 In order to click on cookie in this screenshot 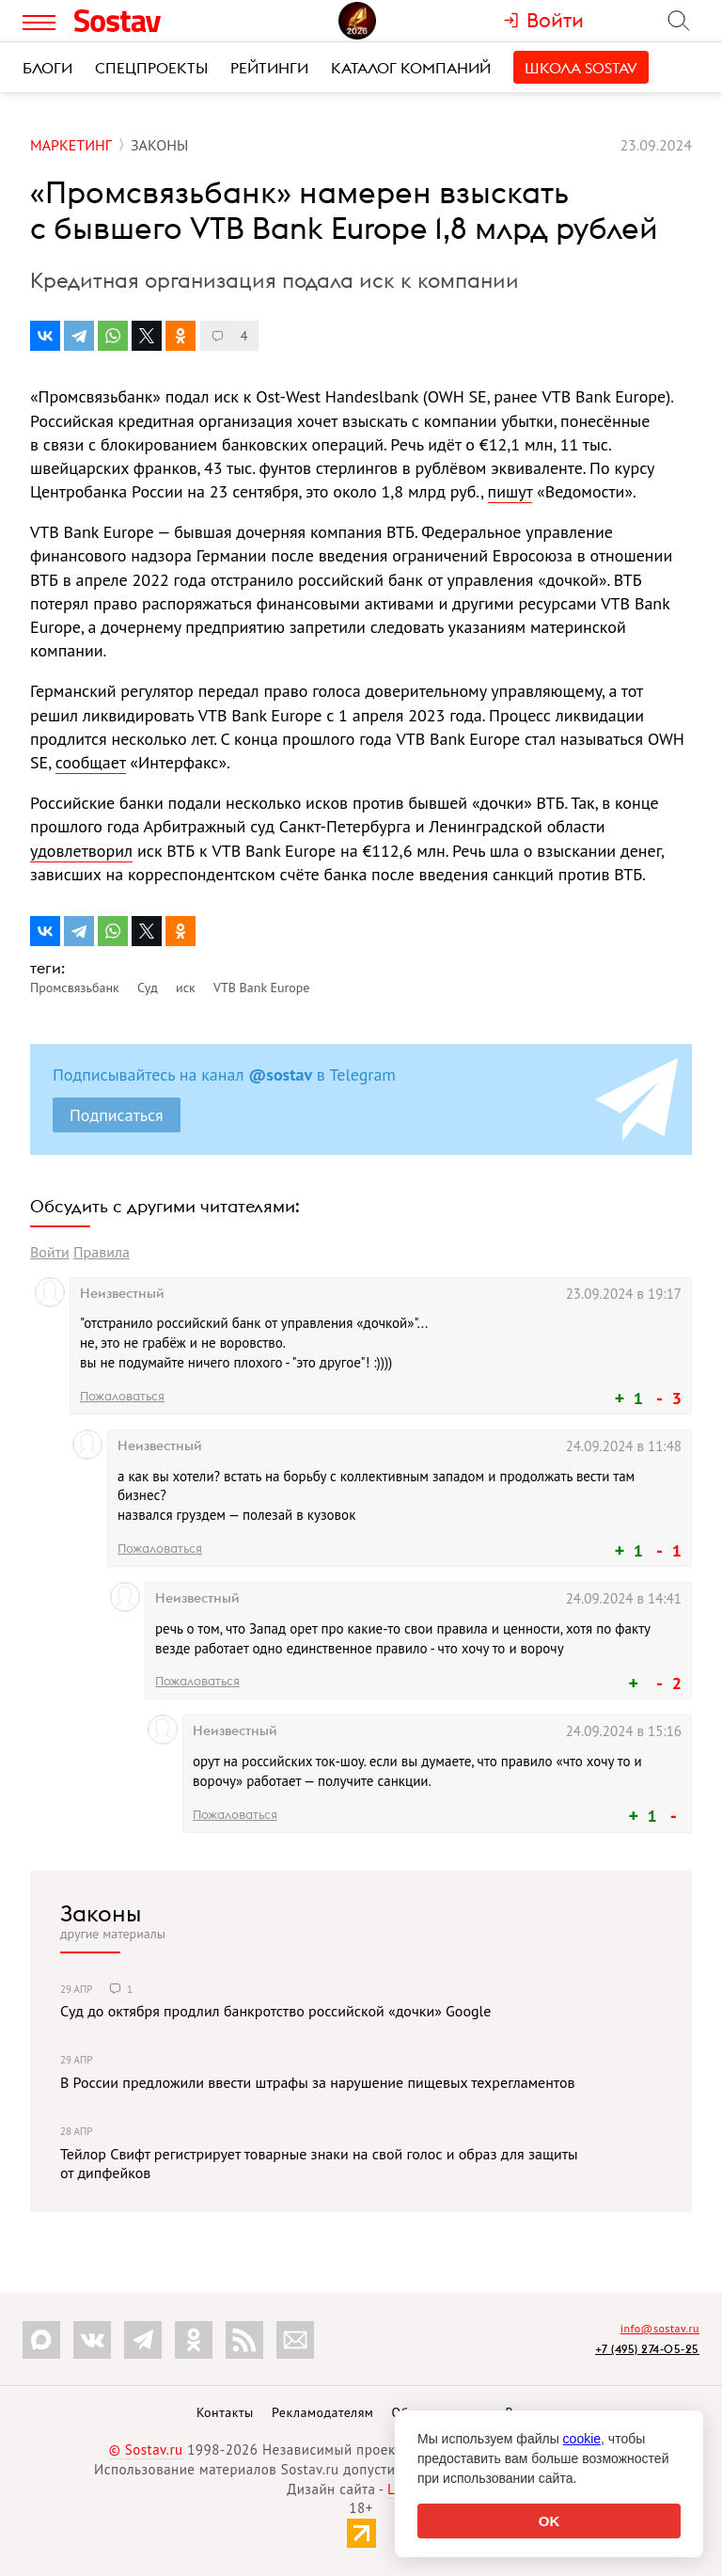, I will do `click(582, 2438)`.